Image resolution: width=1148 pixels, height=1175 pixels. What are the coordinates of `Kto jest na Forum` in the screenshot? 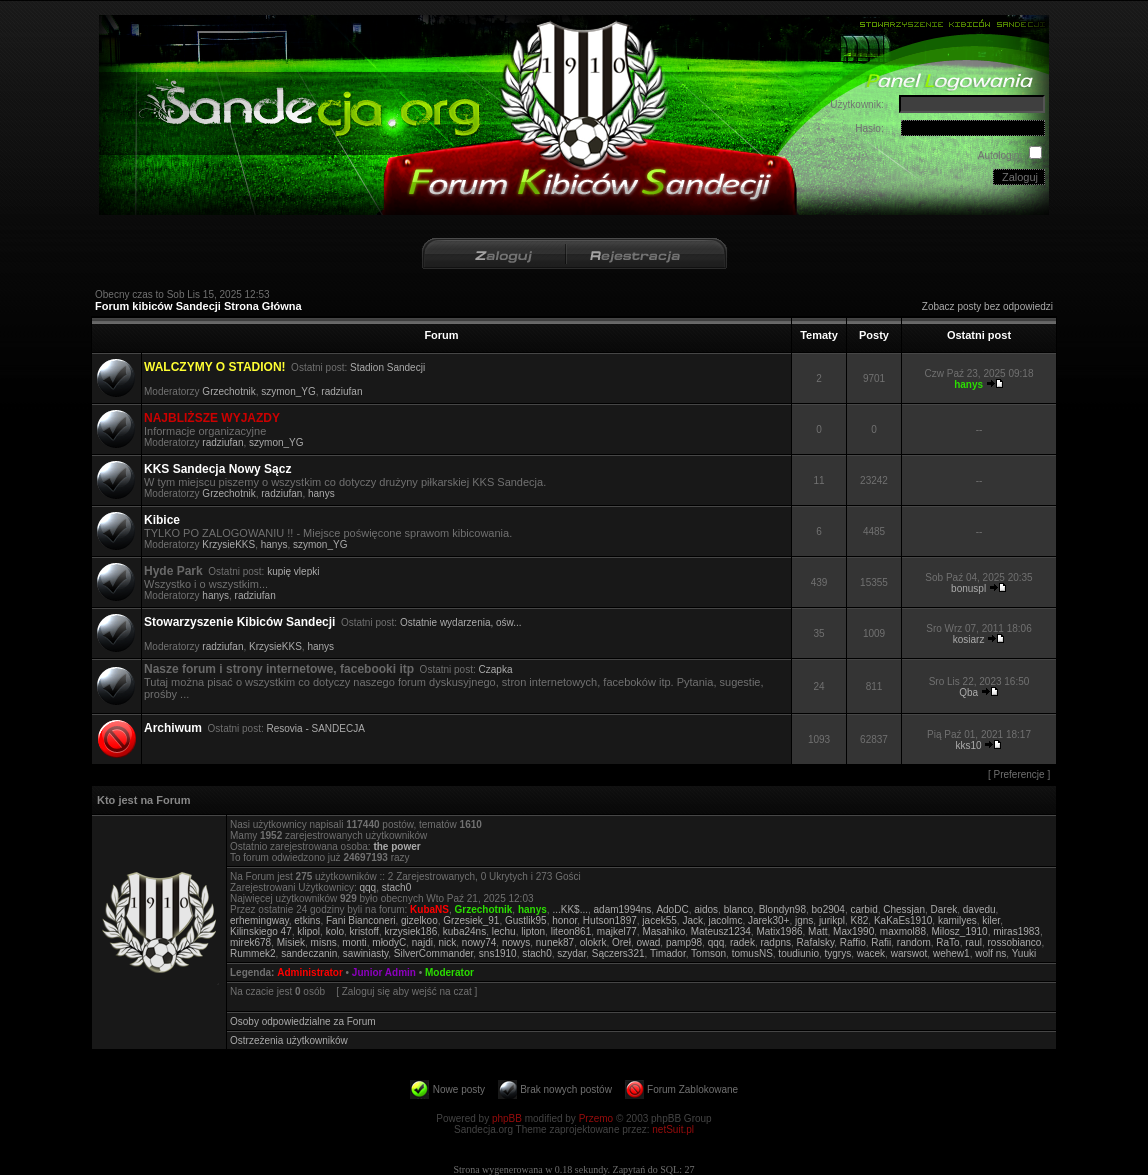 It's located at (144, 800).